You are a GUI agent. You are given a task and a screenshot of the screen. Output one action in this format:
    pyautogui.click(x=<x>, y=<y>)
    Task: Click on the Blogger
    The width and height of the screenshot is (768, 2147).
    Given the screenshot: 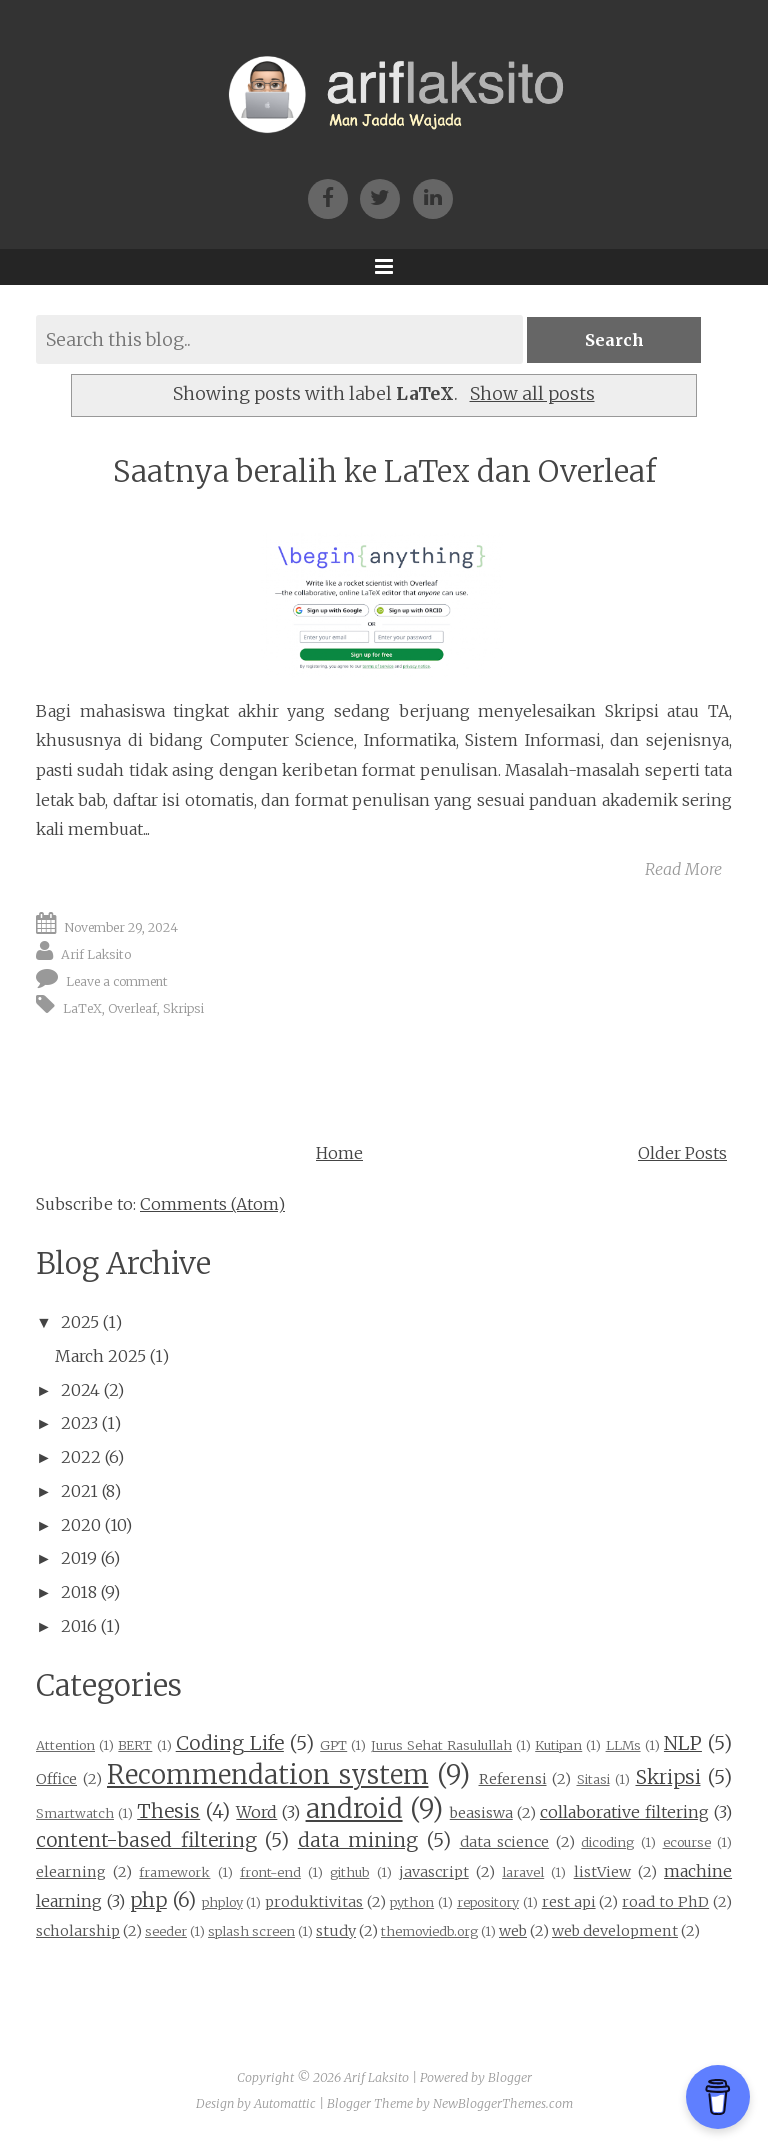 What is the action you would take?
    pyautogui.click(x=510, y=2077)
    